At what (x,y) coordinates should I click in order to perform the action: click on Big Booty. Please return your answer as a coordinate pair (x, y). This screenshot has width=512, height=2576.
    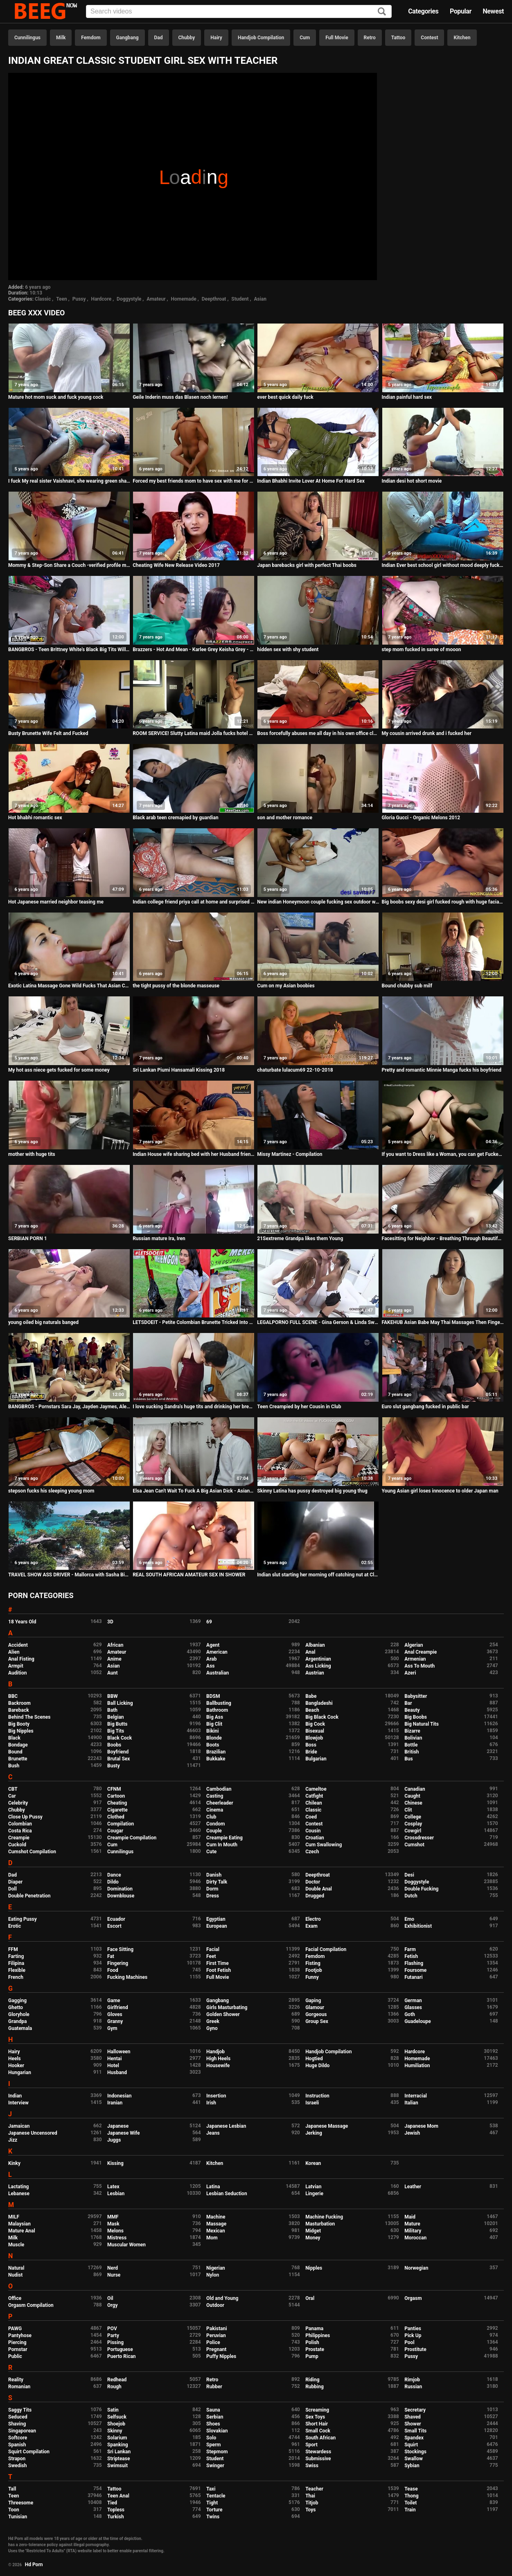
    Looking at the image, I should click on (18, 1724).